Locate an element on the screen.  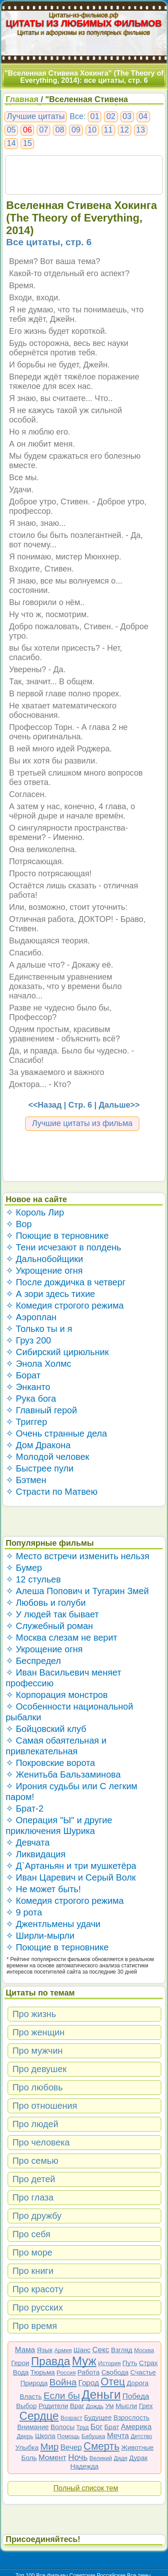
Будущее is located at coordinates (98, 2417).